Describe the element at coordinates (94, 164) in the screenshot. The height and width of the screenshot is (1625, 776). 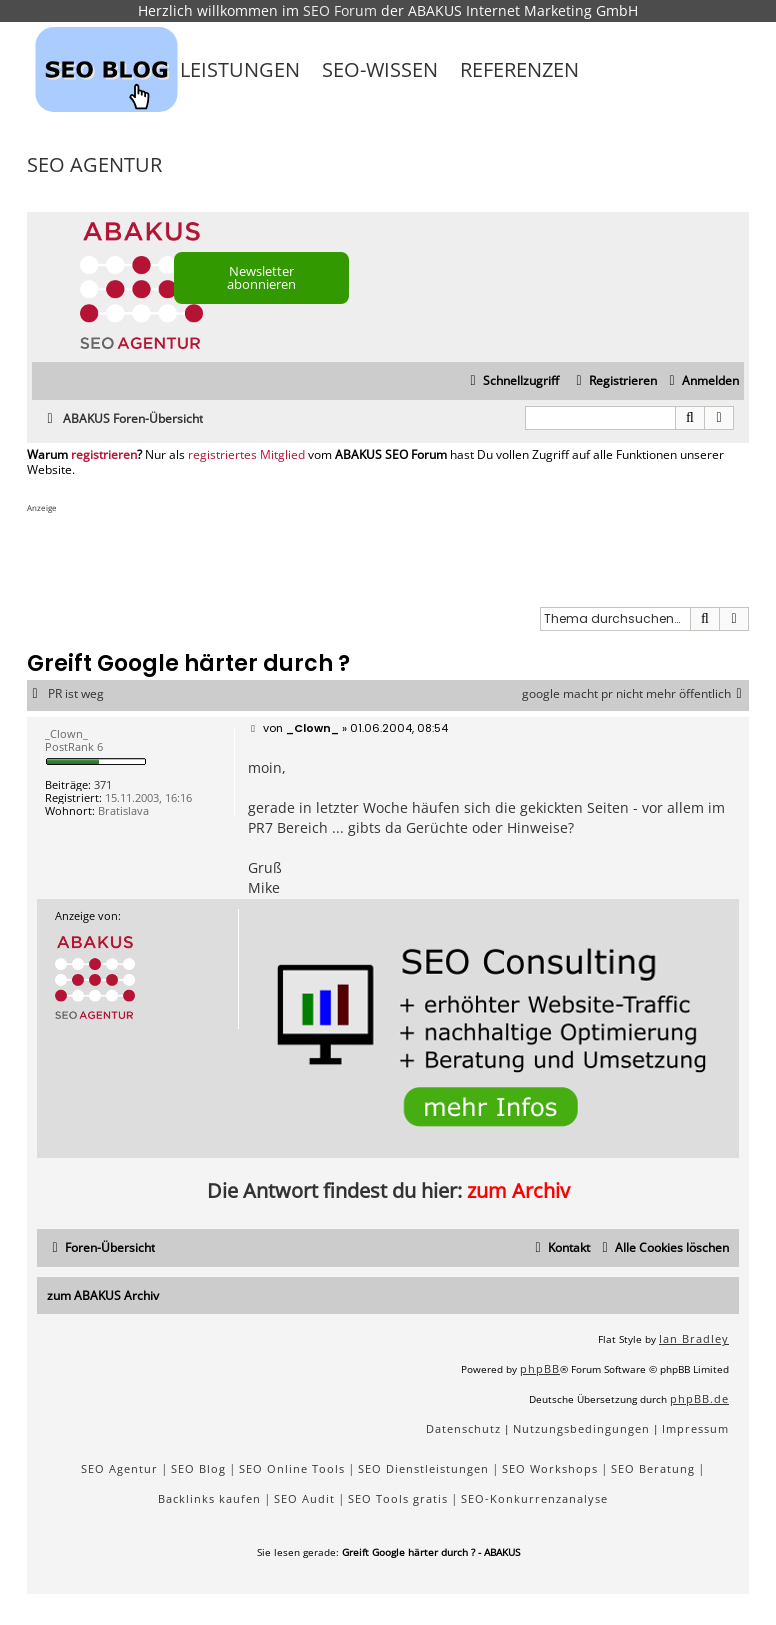
I see `SEO Agentur` at that location.